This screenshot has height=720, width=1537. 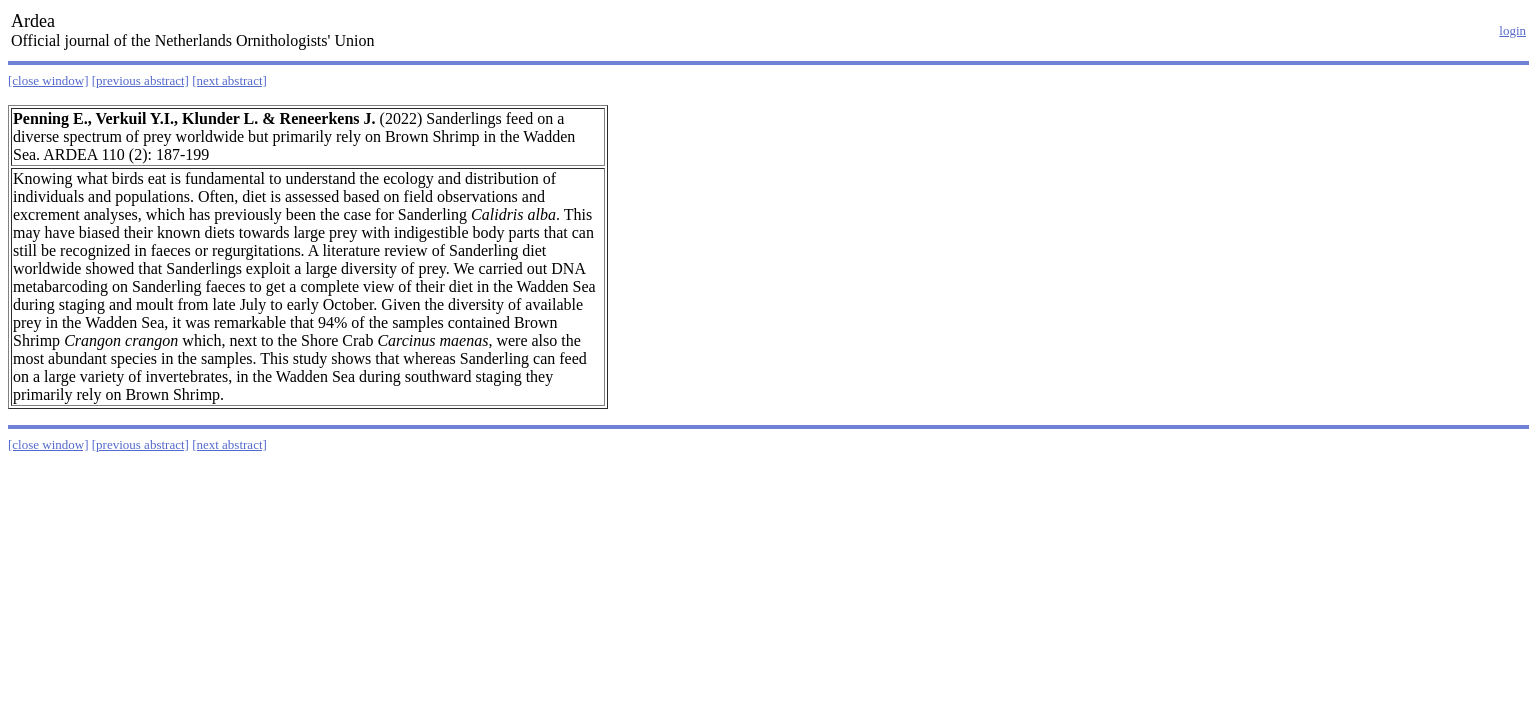 I want to click on [close window], so click(x=48, y=80).